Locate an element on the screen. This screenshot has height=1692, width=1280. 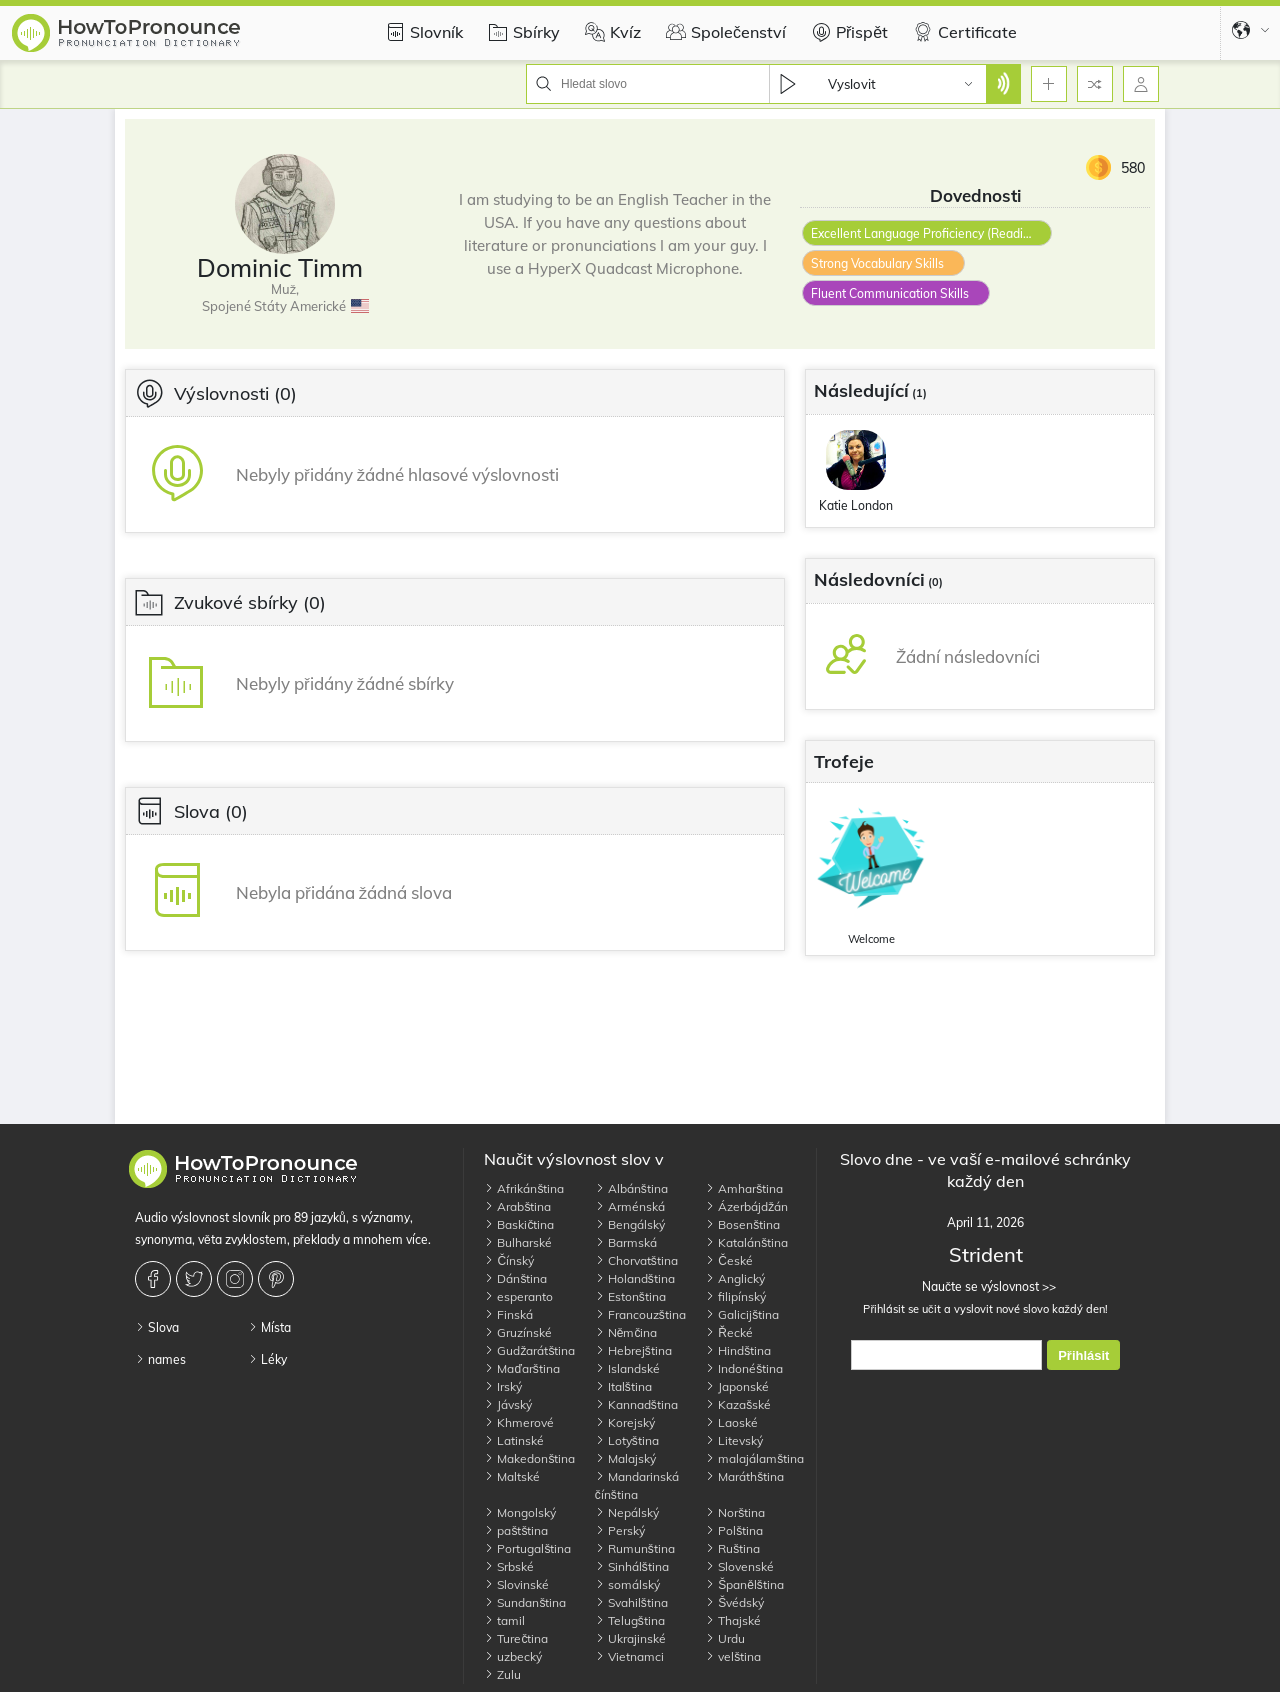
Urdu is located at coordinates (725, 1638).